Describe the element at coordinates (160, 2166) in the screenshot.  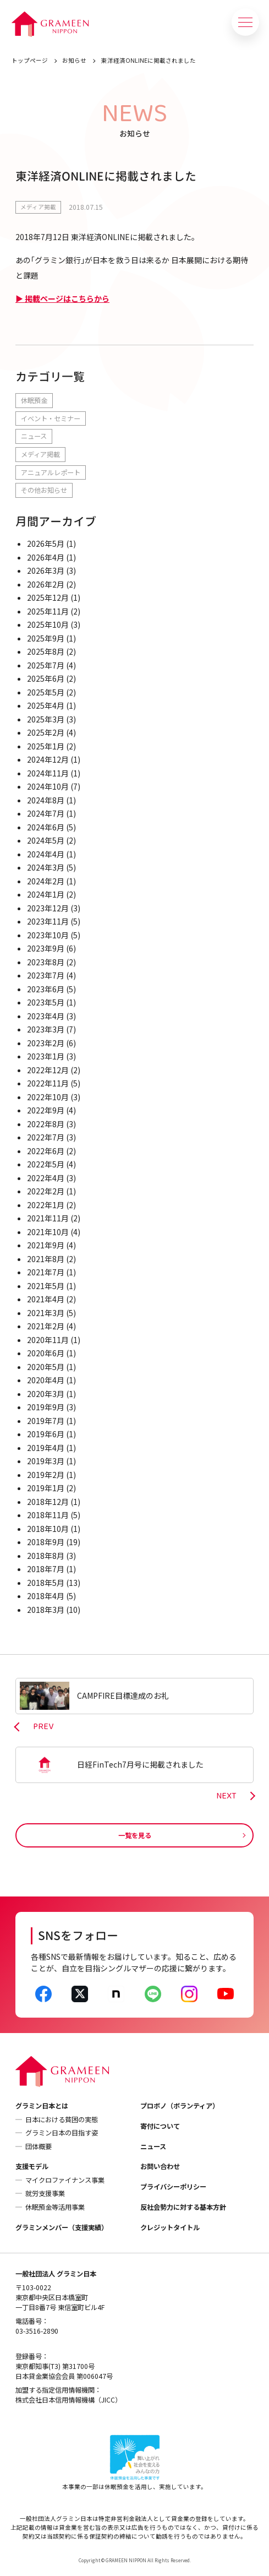
I see `お問い合わせ` at that location.